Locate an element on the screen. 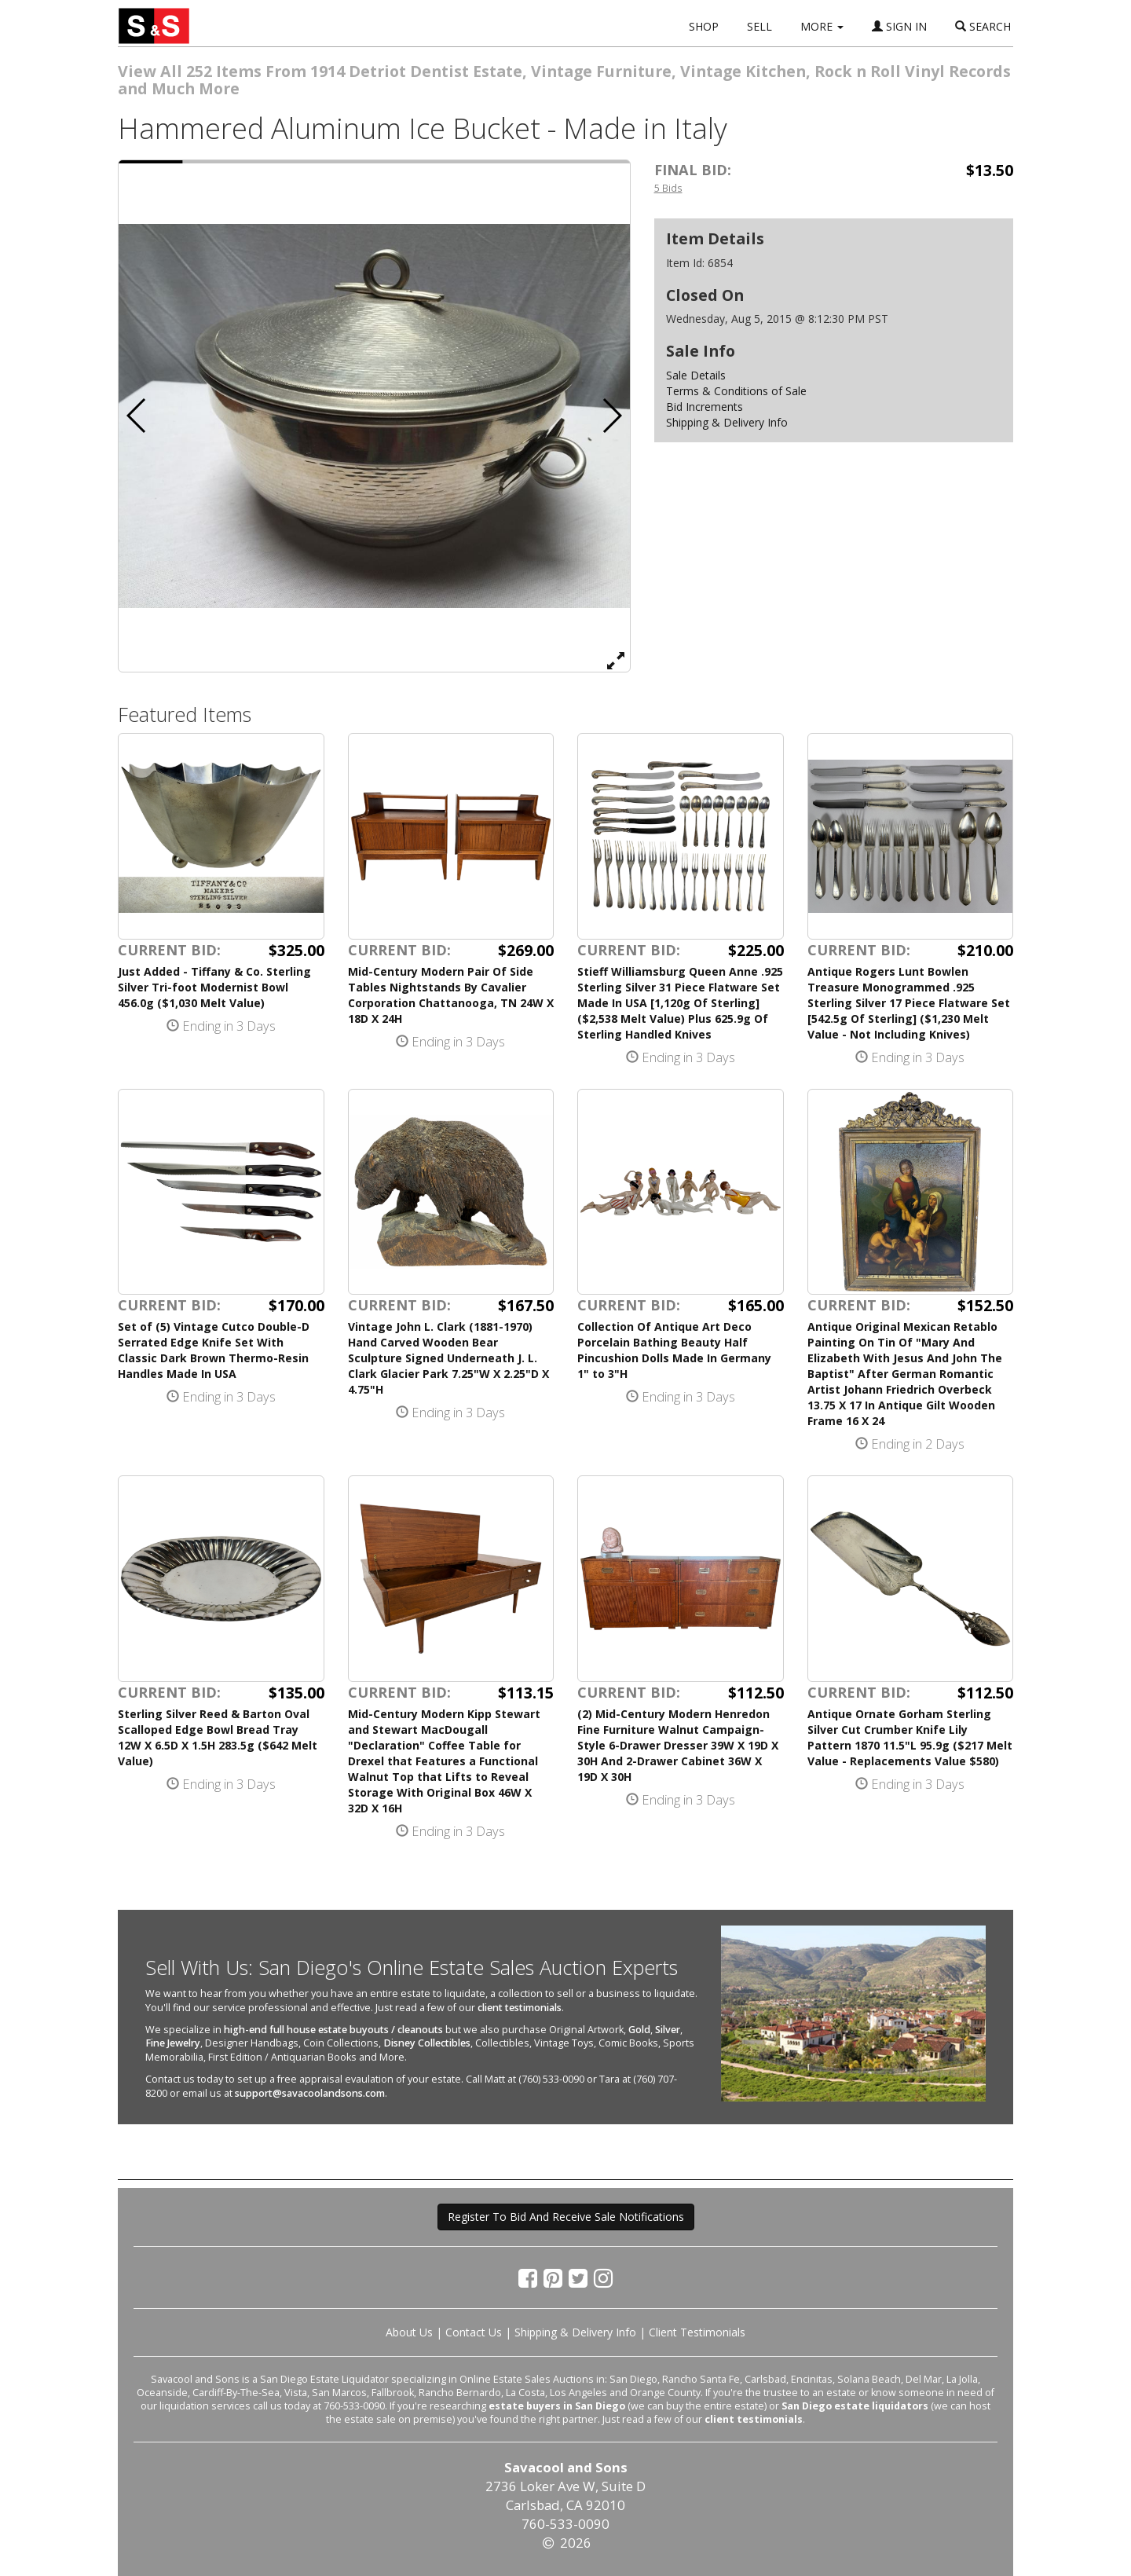 This screenshot has width=1131, height=2576. Gold is located at coordinates (639, 2029).